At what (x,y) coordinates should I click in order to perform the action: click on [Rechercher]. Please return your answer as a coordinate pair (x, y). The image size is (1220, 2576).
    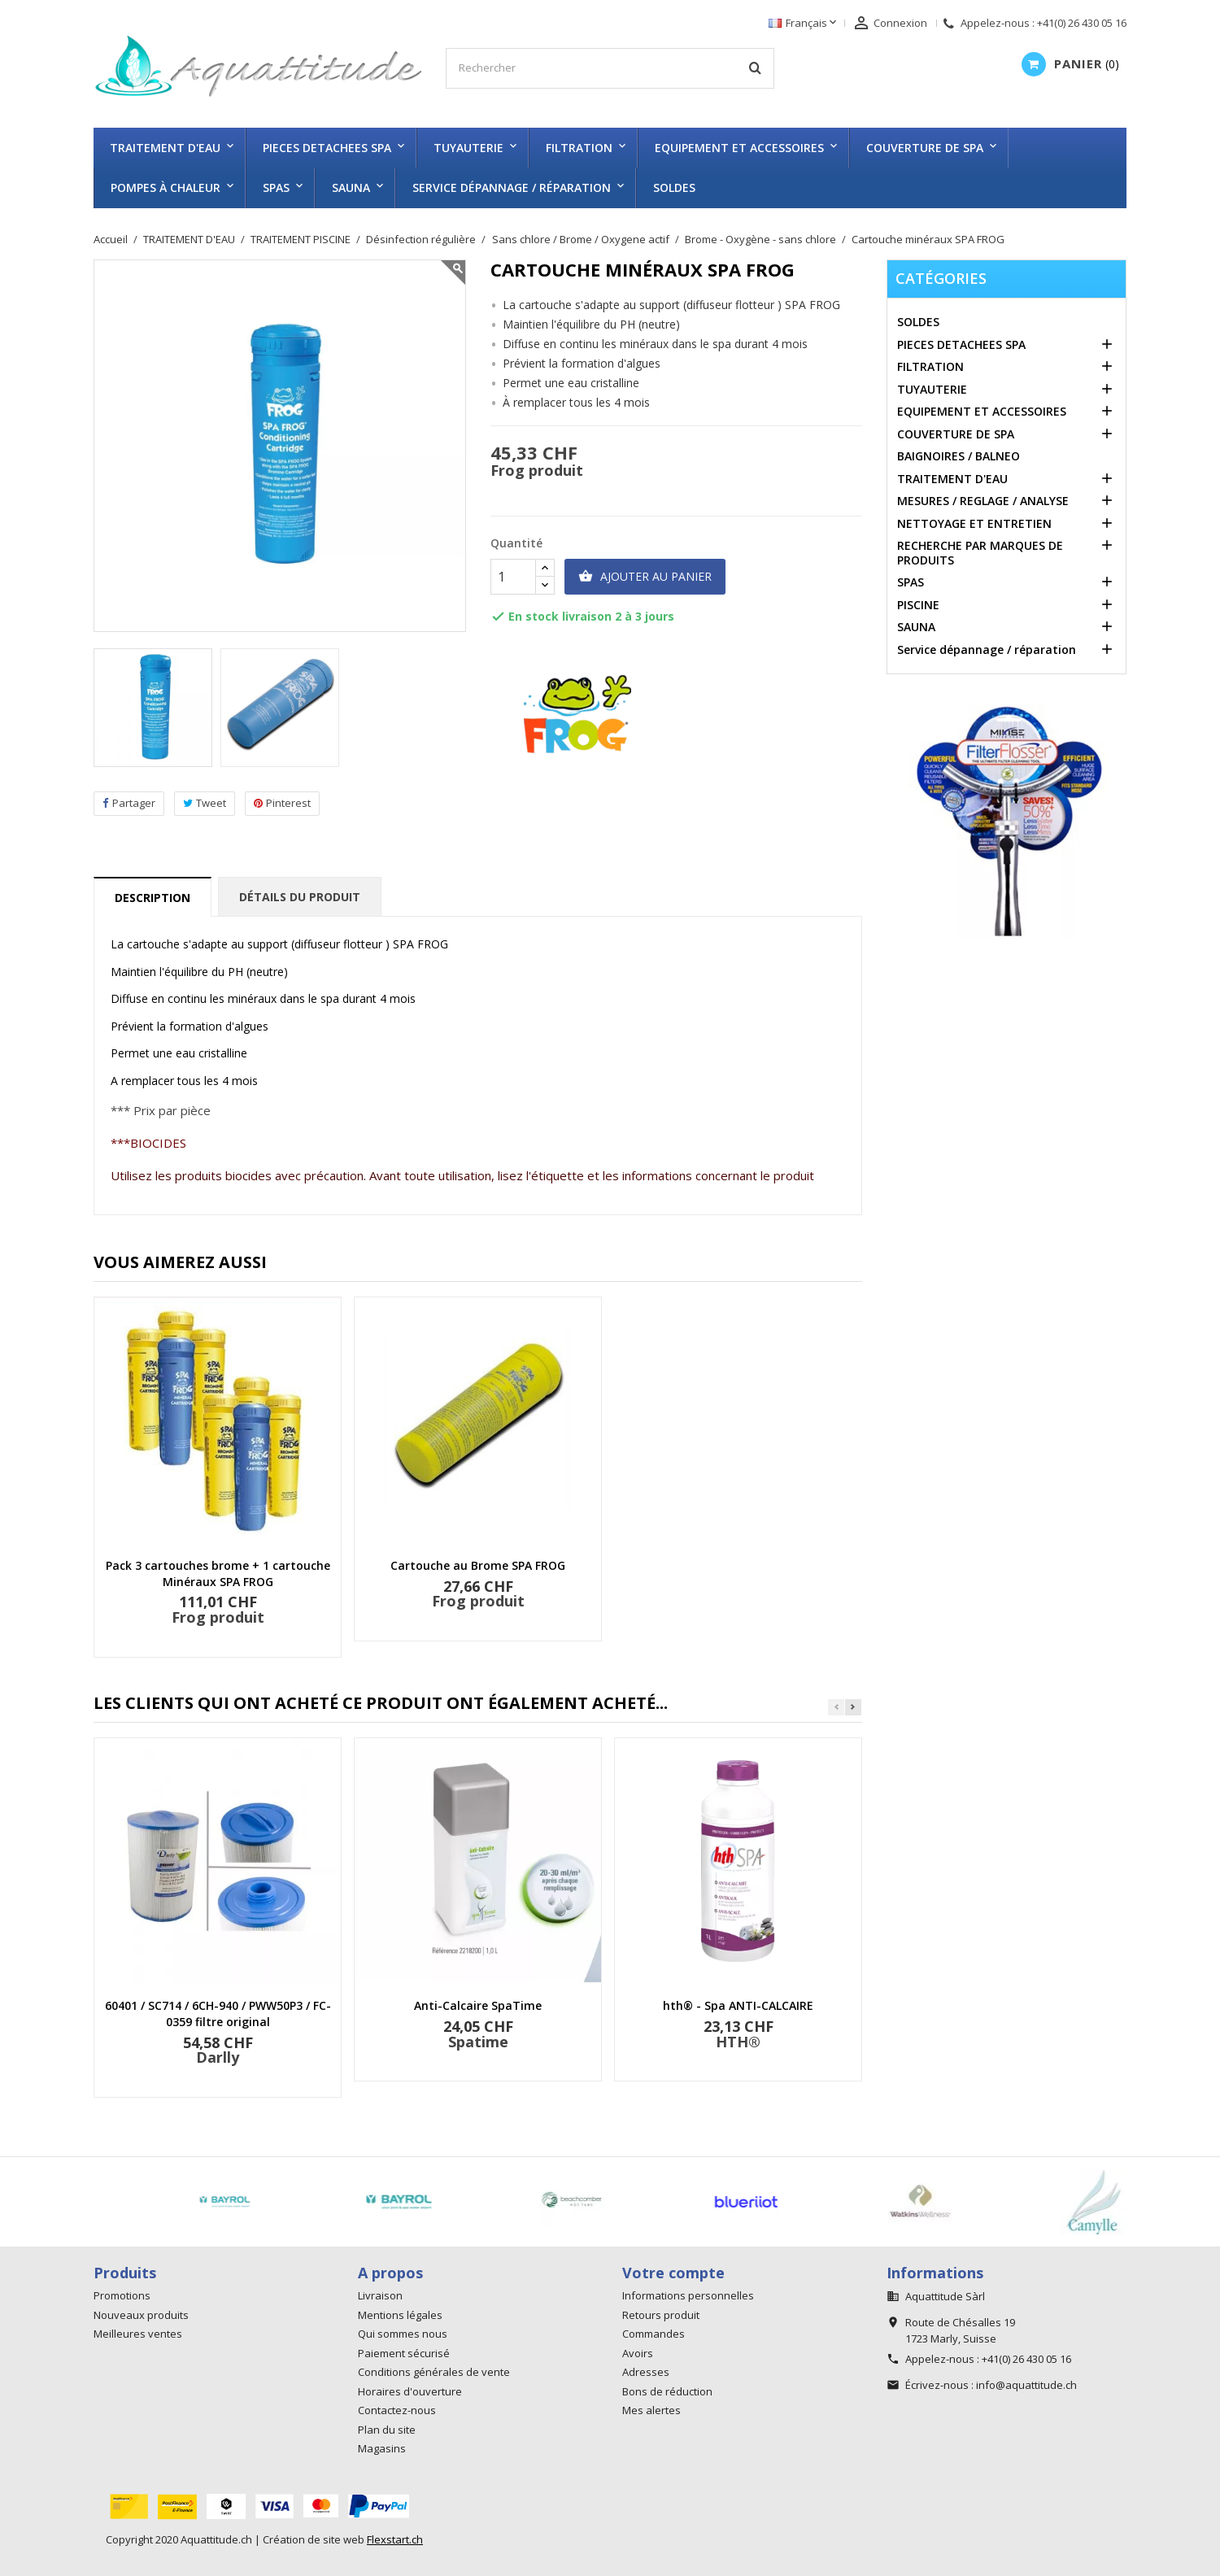
    Looking at the image, I should click on (609, 68).